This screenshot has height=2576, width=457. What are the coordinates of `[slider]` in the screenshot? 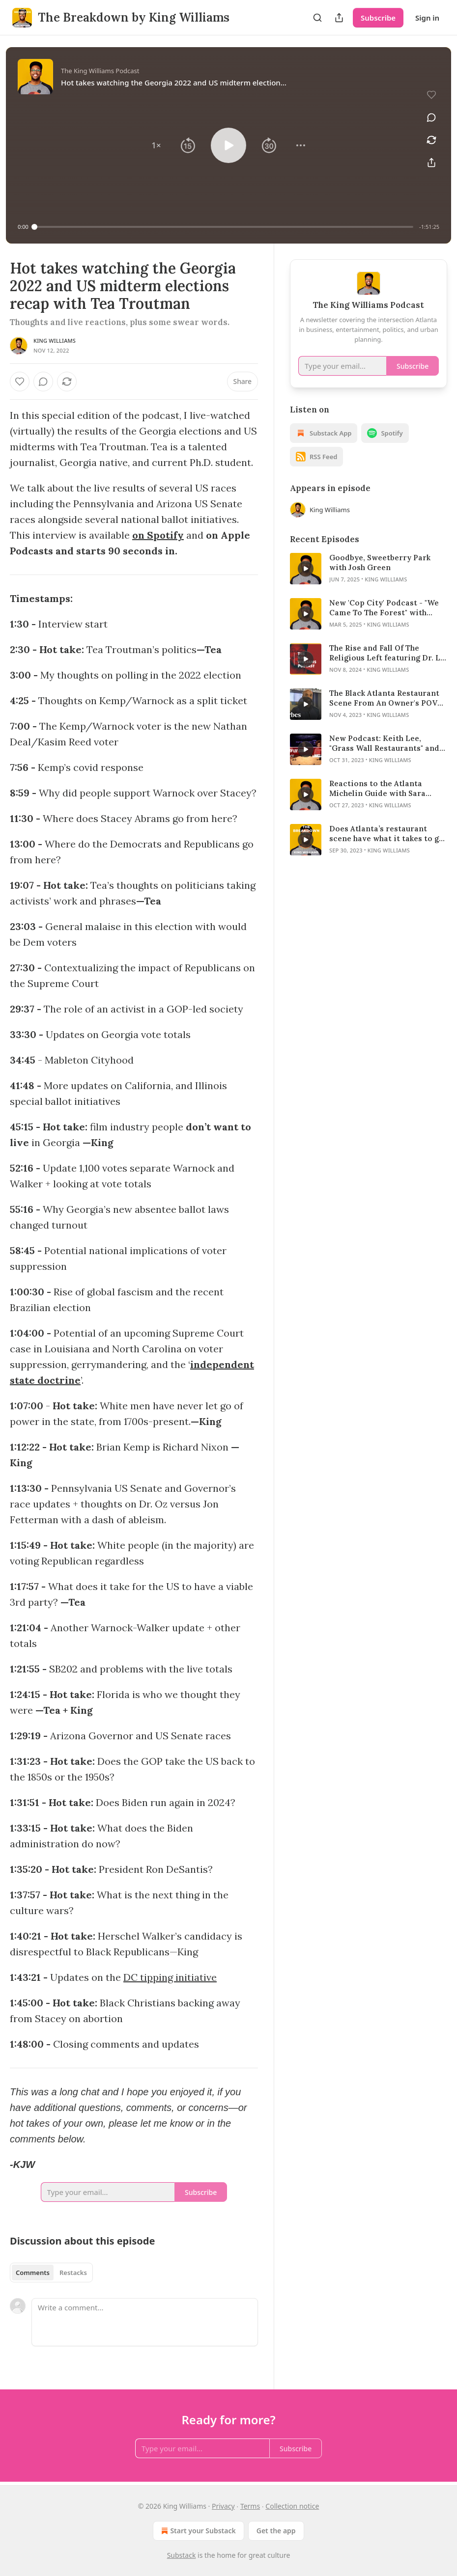 It's located at (223, 227).